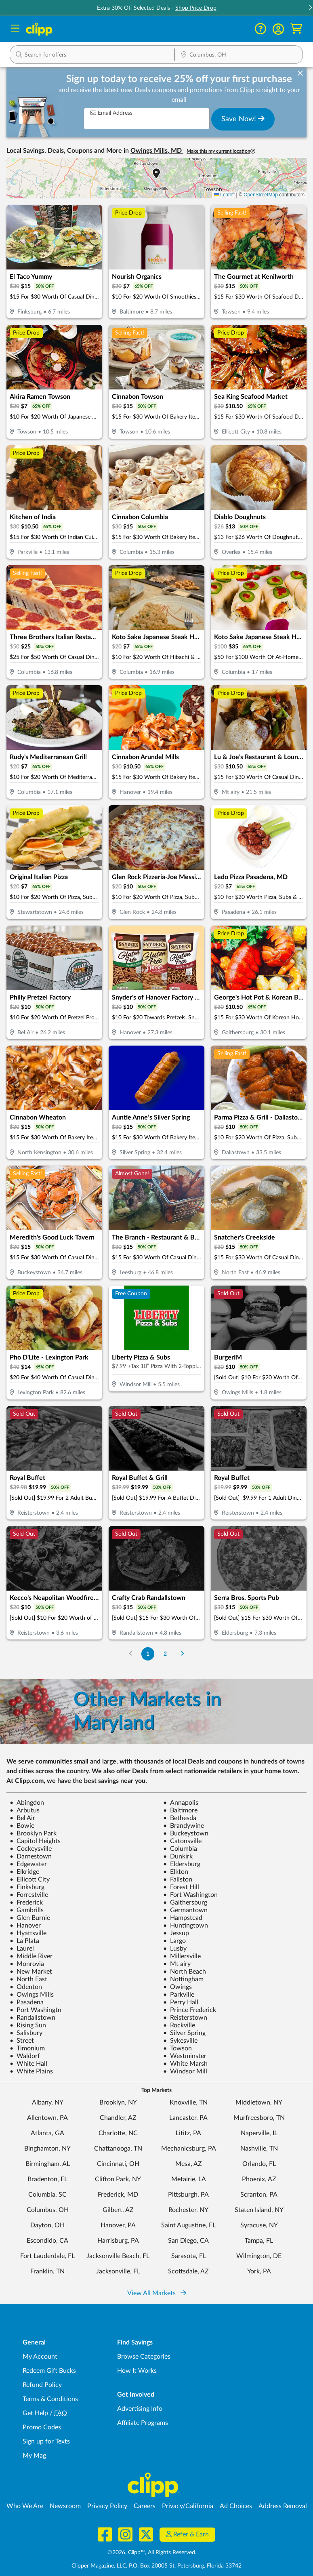 This screenshot has width=313, height=2576. Describe the element at coordinates (188, 2240) in the screenshot. I see `San Diego, CA` at that location.